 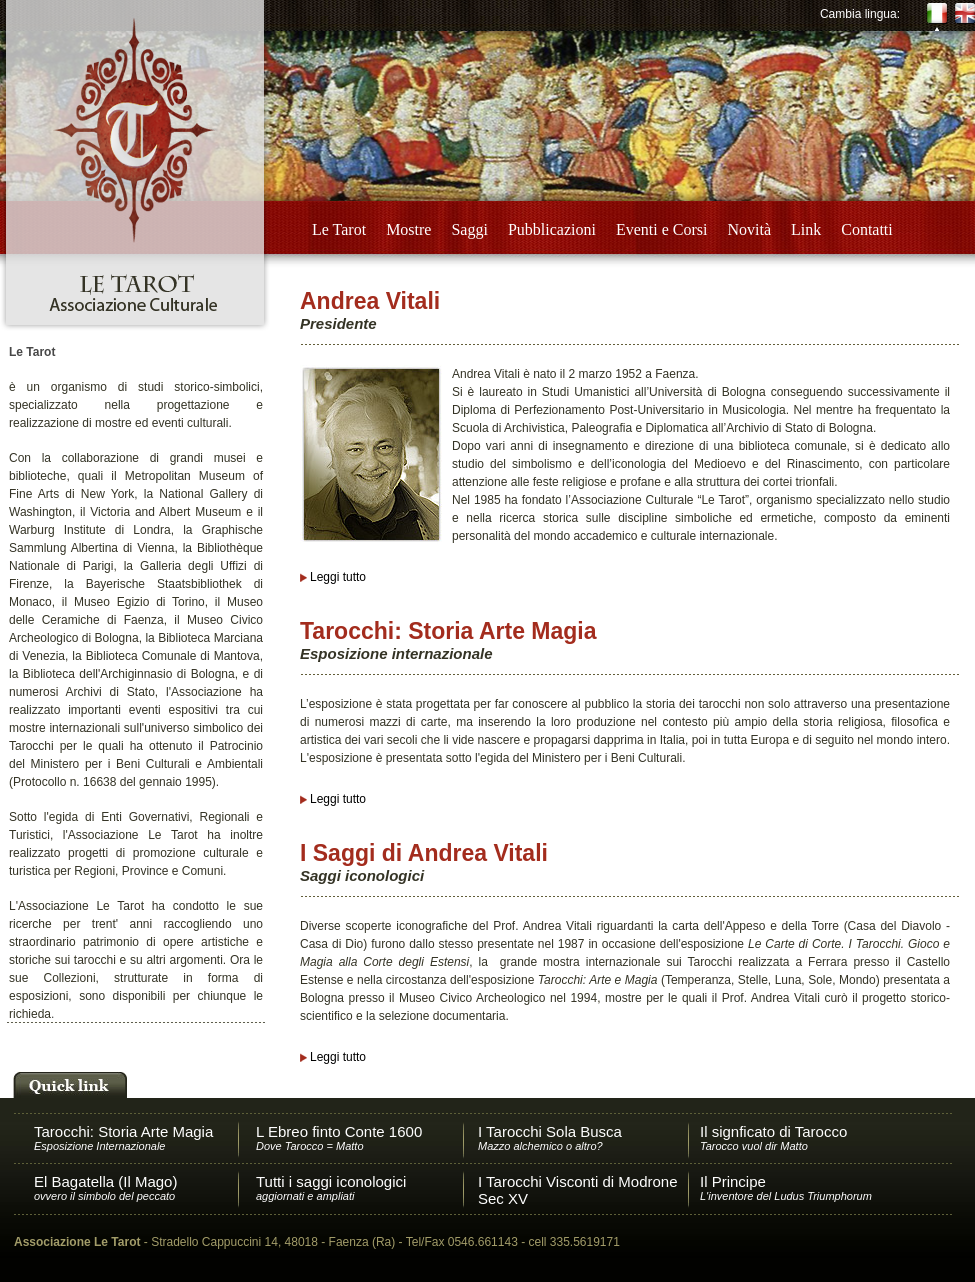 What do you see at coordinates (338, 577) in the screenshot?
I see `Leggi tutto` at bounding box center [338, 577].